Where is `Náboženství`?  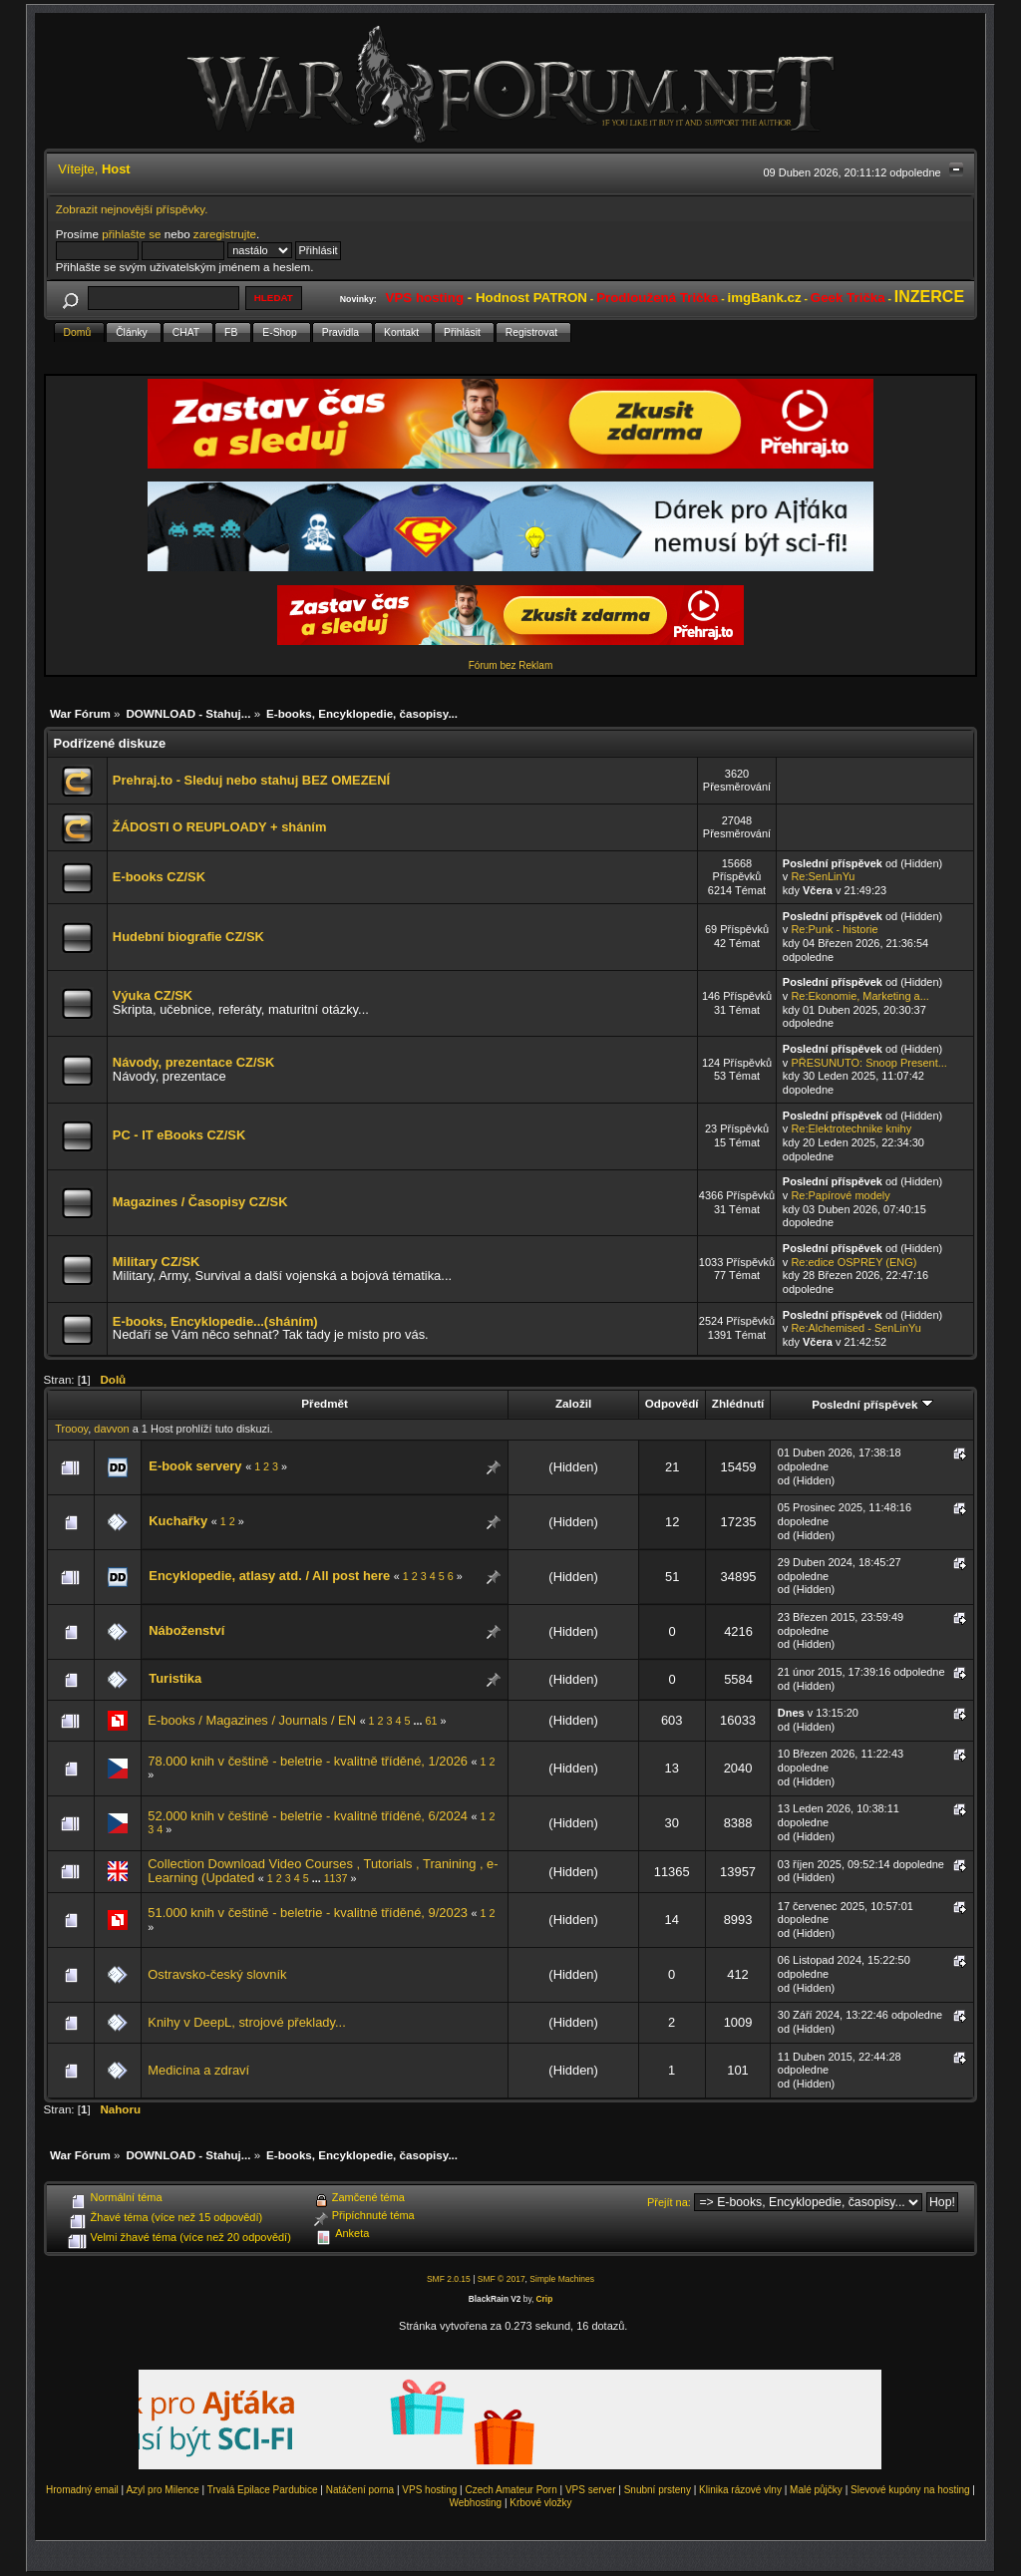 Náboženství is located at coordinates (186, 1630).